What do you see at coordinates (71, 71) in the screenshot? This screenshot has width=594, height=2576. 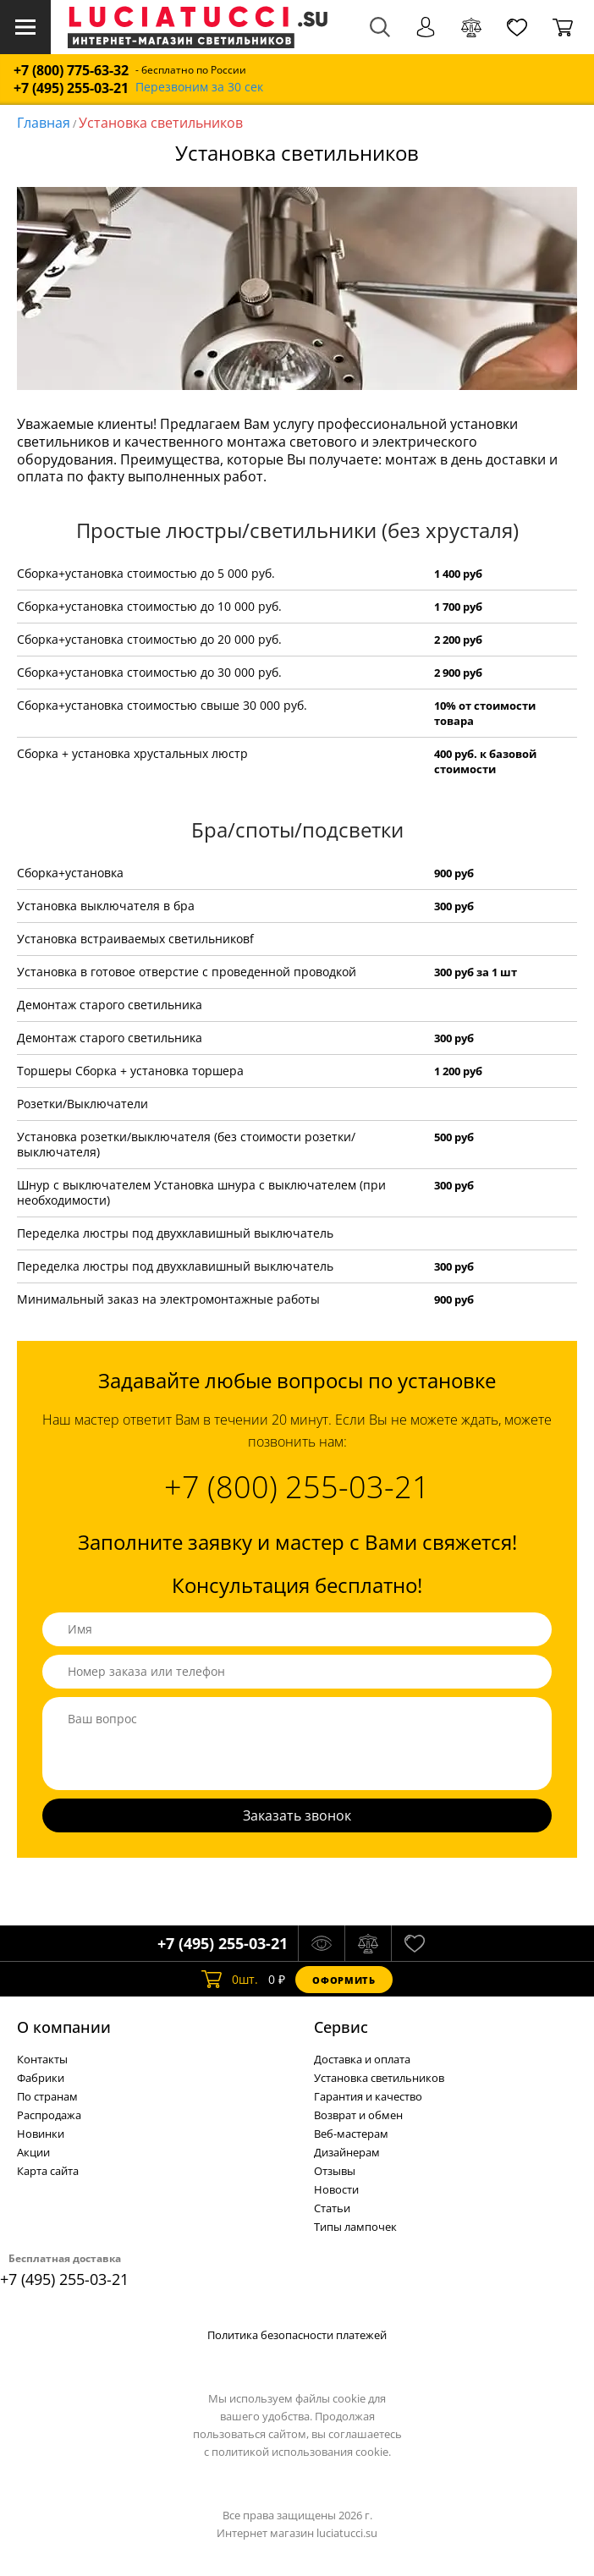 I see `+7 (800) 775-63-32` at bounding box center [71, 71].